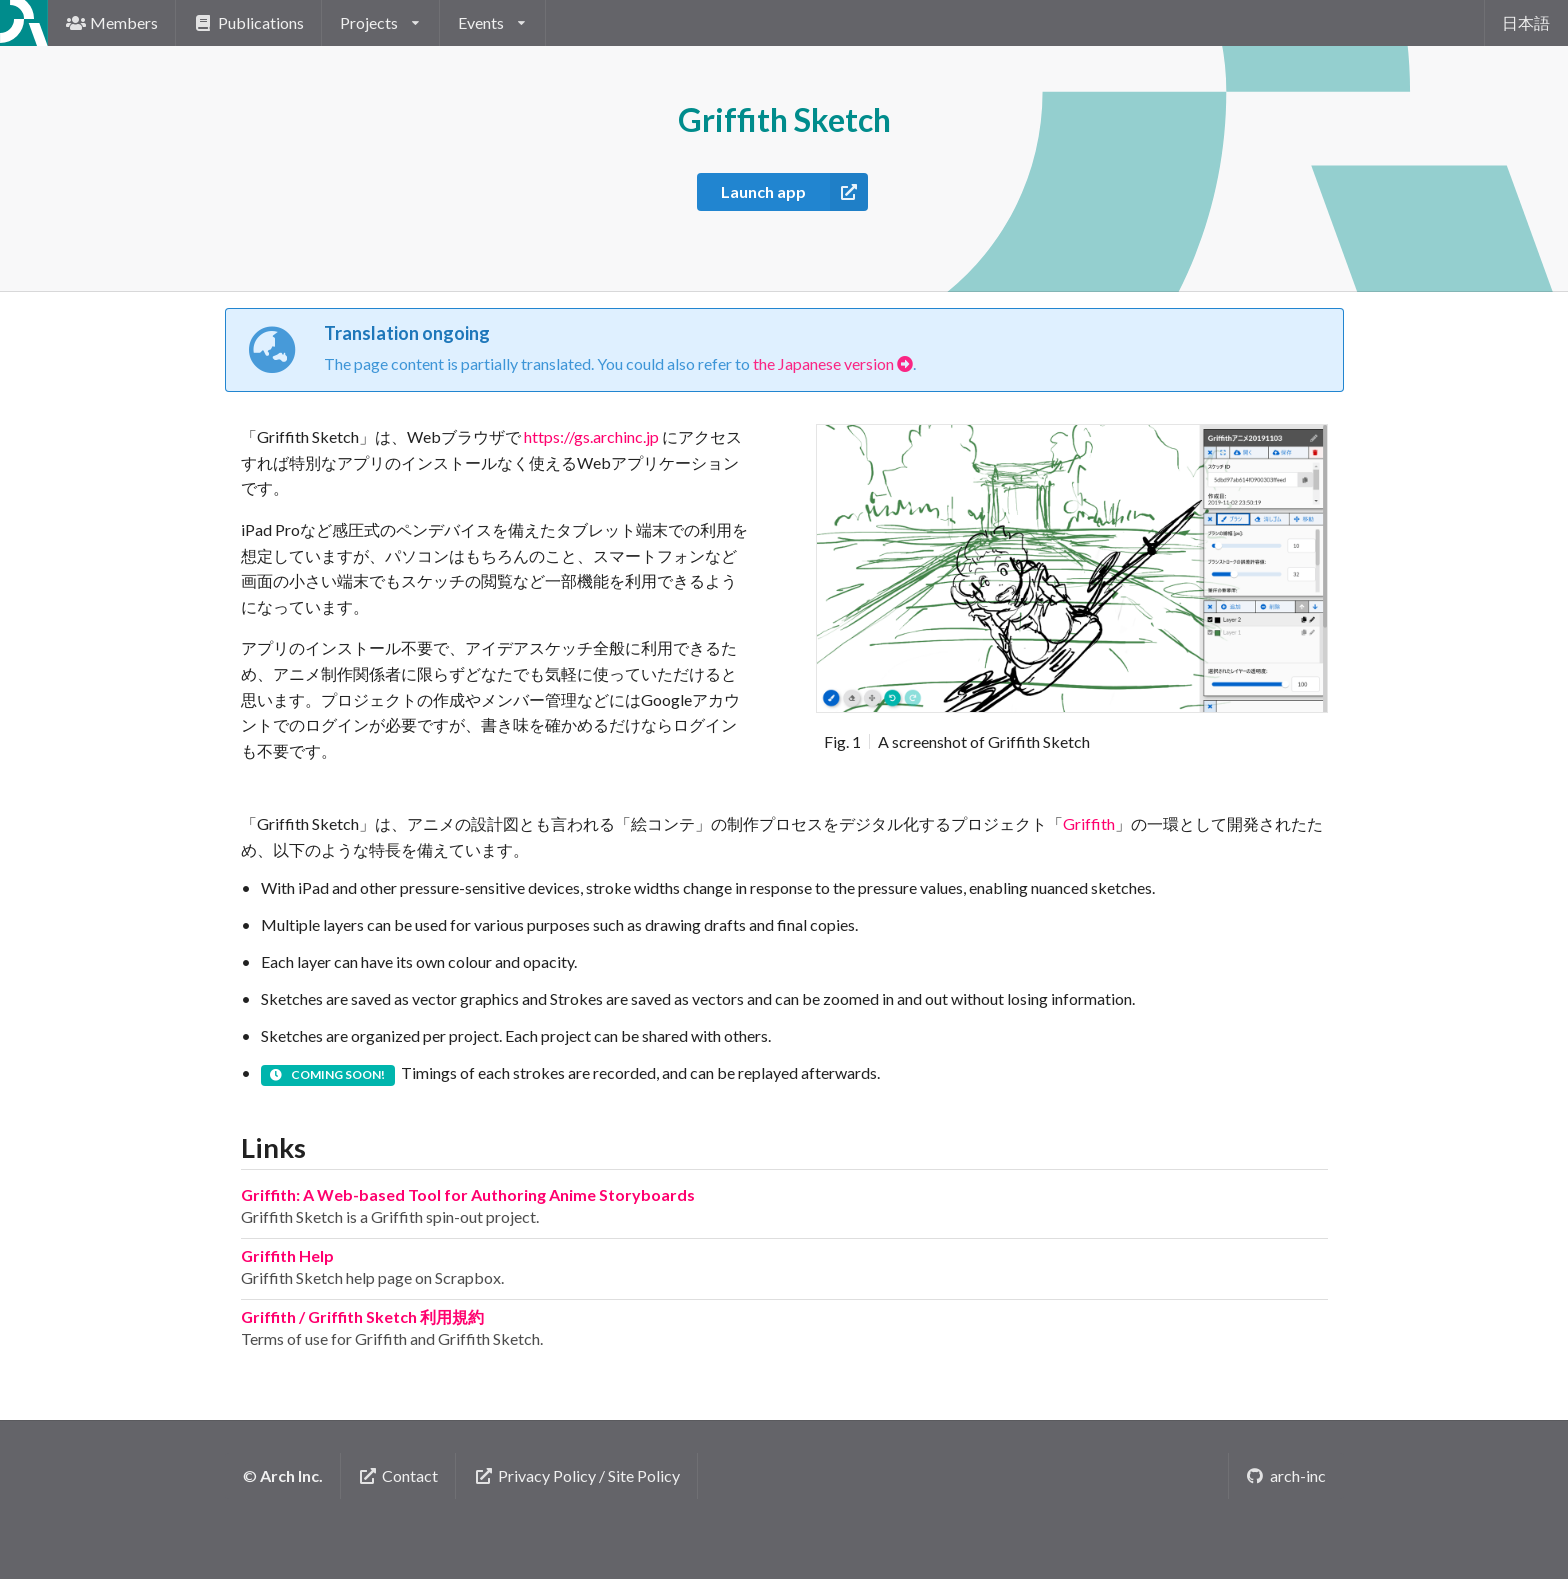 The width and height of the screenshot is (1568, 1579). I want to click on Contact, so click(399, 1475).